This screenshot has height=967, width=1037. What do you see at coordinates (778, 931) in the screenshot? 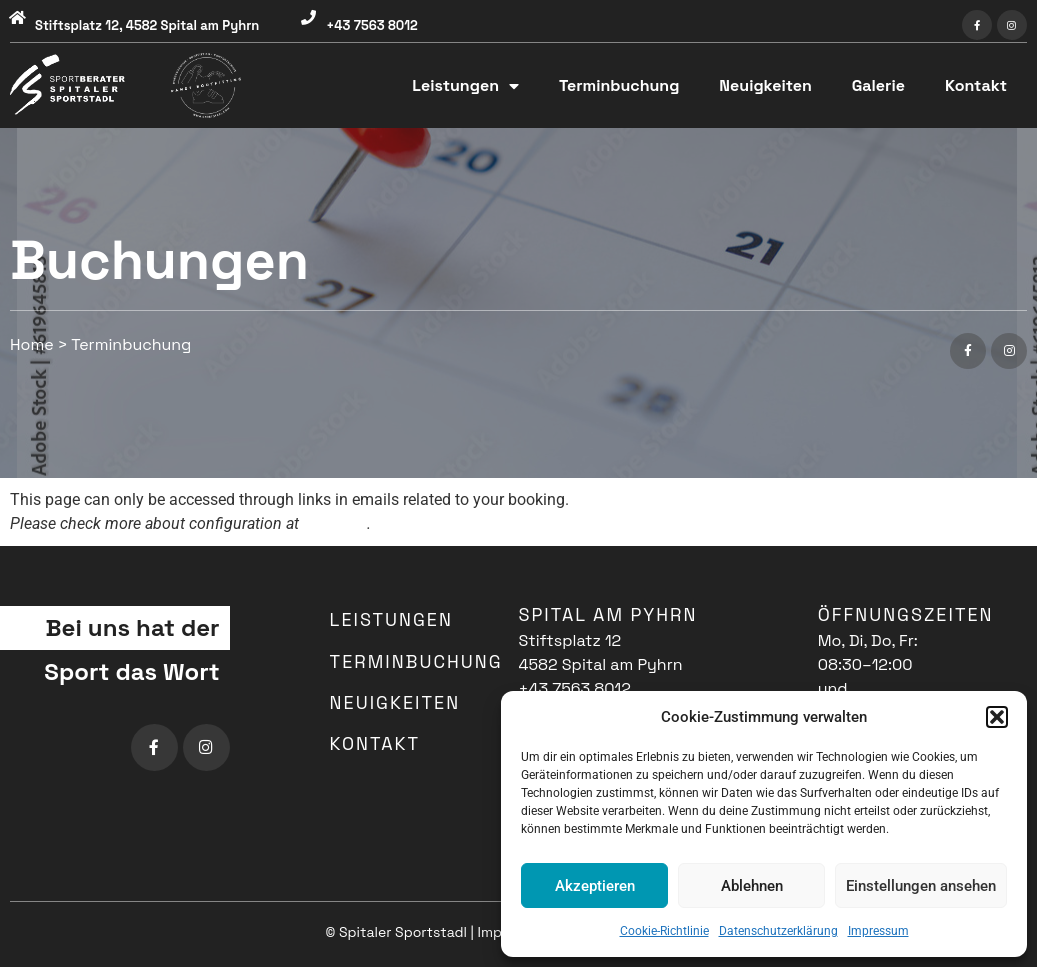
I see `Datenschutzerklärung` at bounding box center [778, 931].